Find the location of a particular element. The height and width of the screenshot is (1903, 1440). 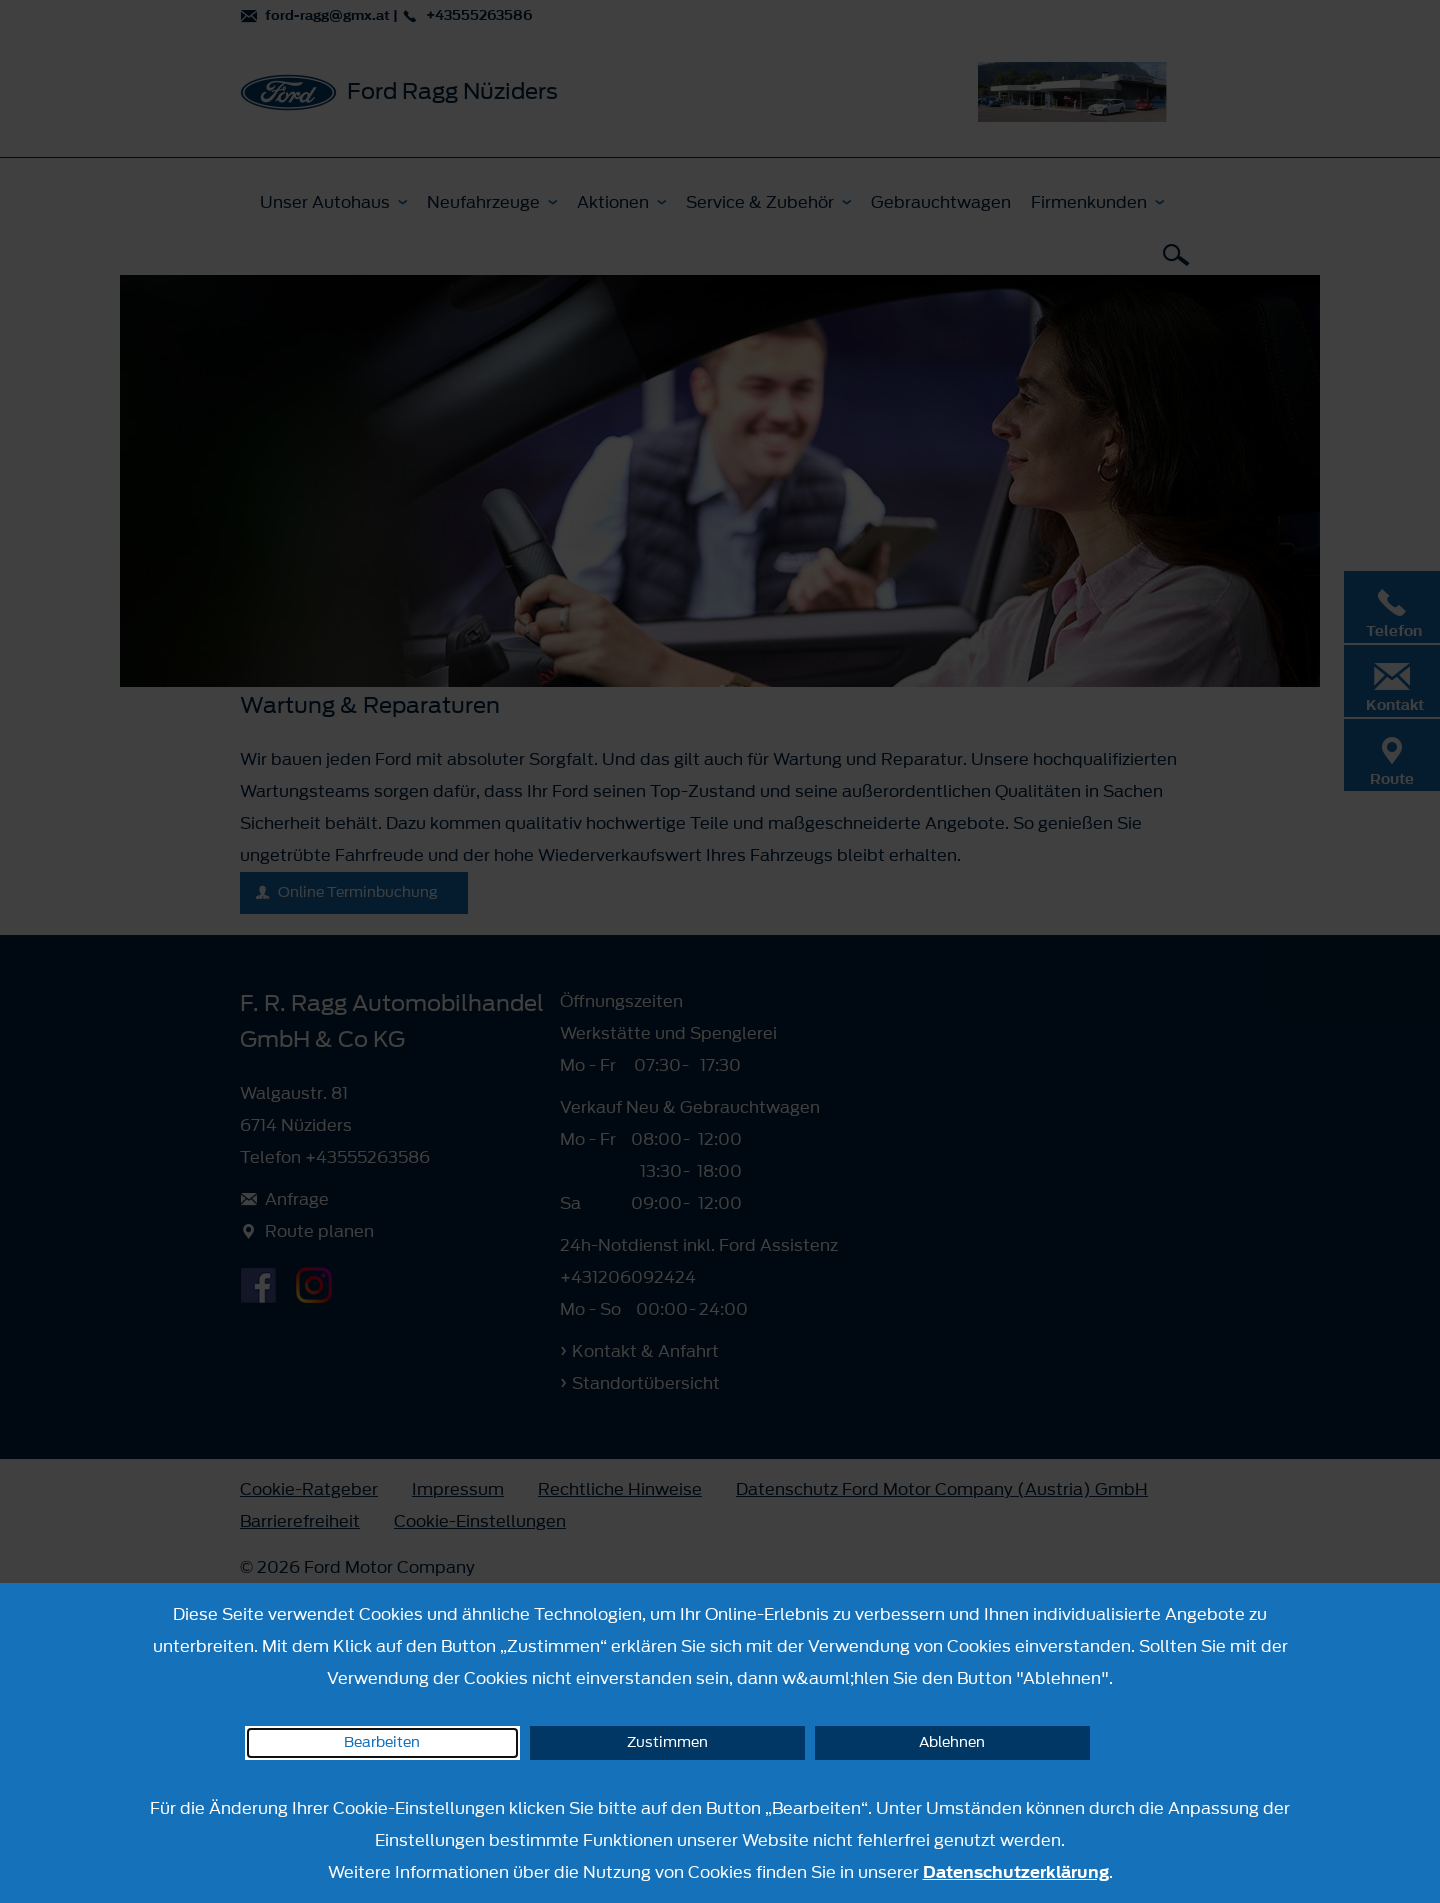

Zustimmen is located at coordinates (667, 1742).